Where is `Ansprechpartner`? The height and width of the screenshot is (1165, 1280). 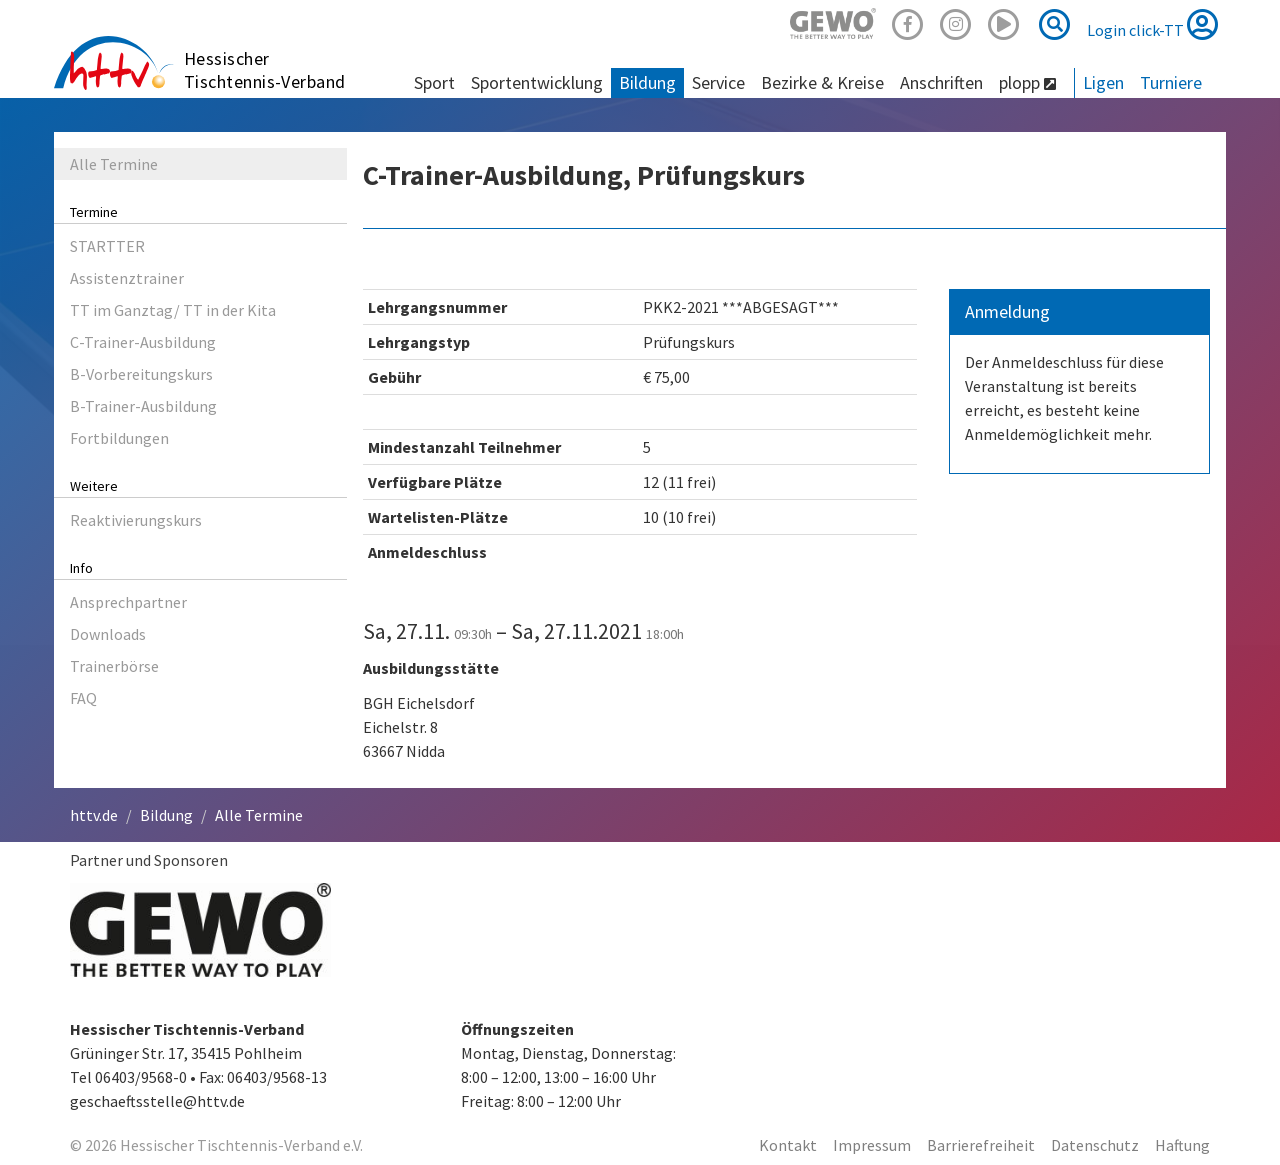
Ansprechpartner is located at coordinates (128, 602).